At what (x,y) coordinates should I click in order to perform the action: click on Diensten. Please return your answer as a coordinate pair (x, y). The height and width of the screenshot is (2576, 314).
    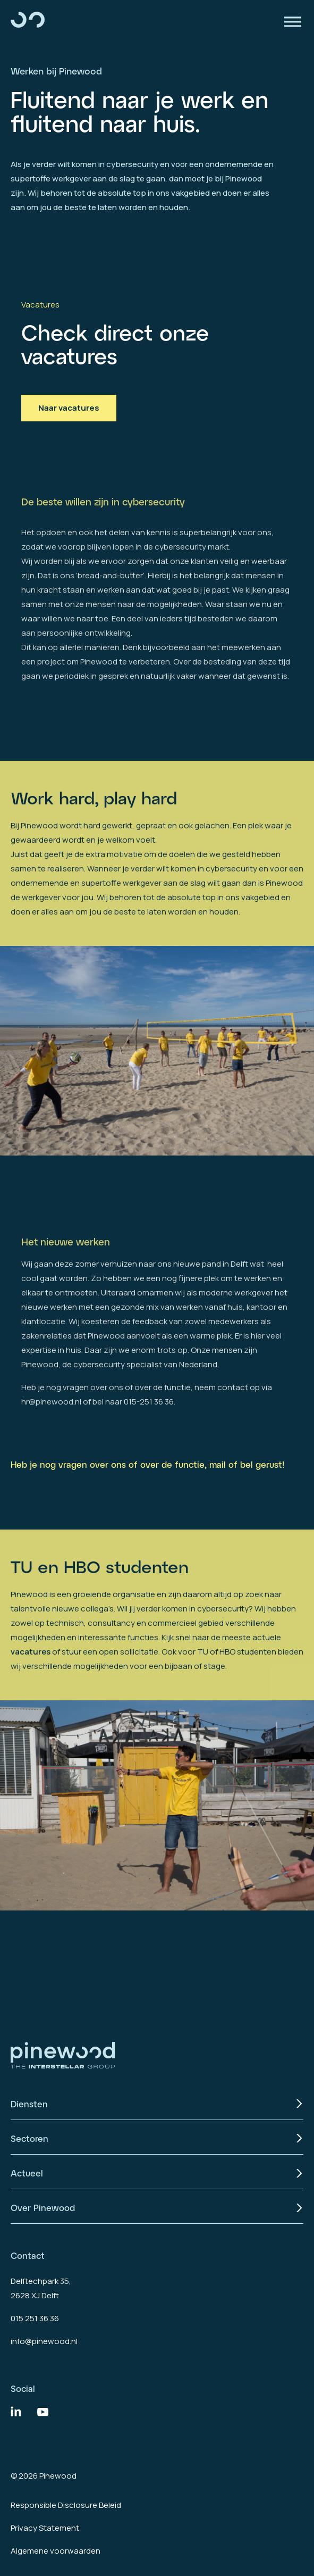
    Looking at the image, I should click on (29, 2104).